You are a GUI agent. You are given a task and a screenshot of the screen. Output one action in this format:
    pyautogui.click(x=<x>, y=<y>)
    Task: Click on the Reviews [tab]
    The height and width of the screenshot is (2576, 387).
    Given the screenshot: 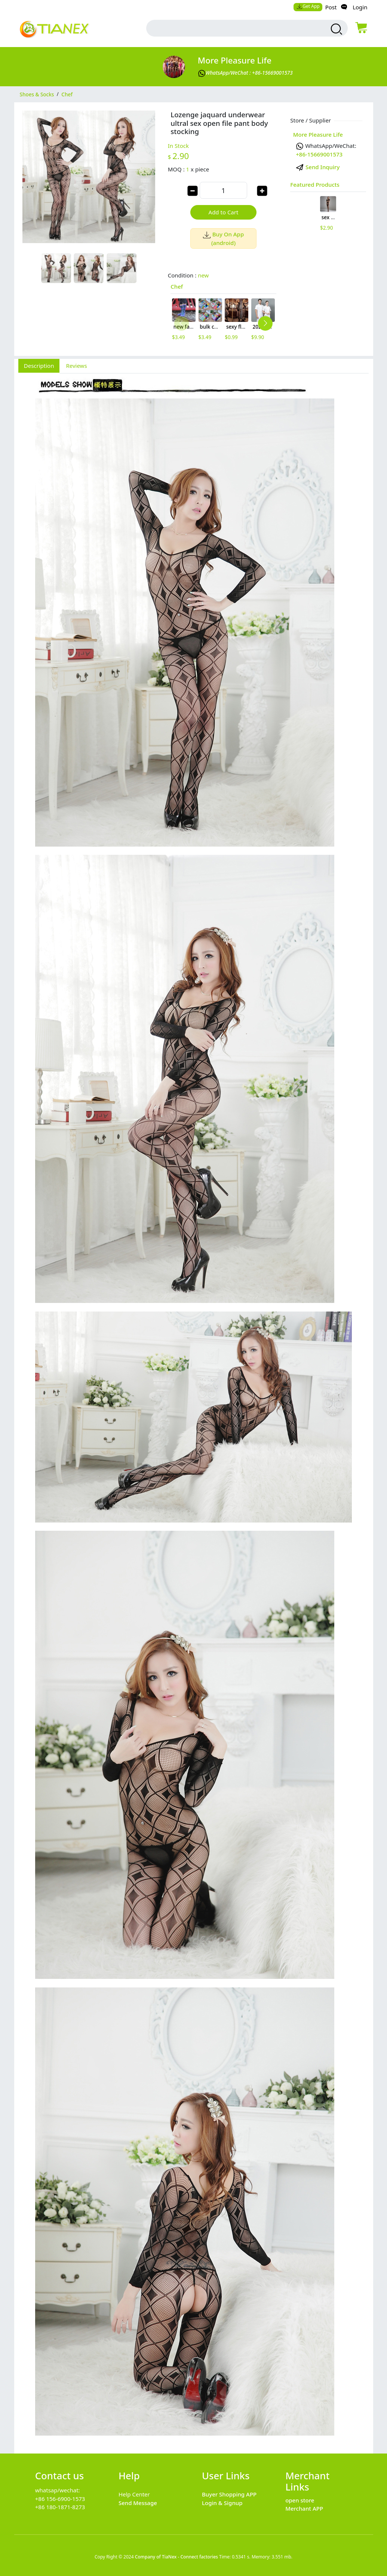 What is the action you would take?
    pyautogui.click(x=76, y=365)
    